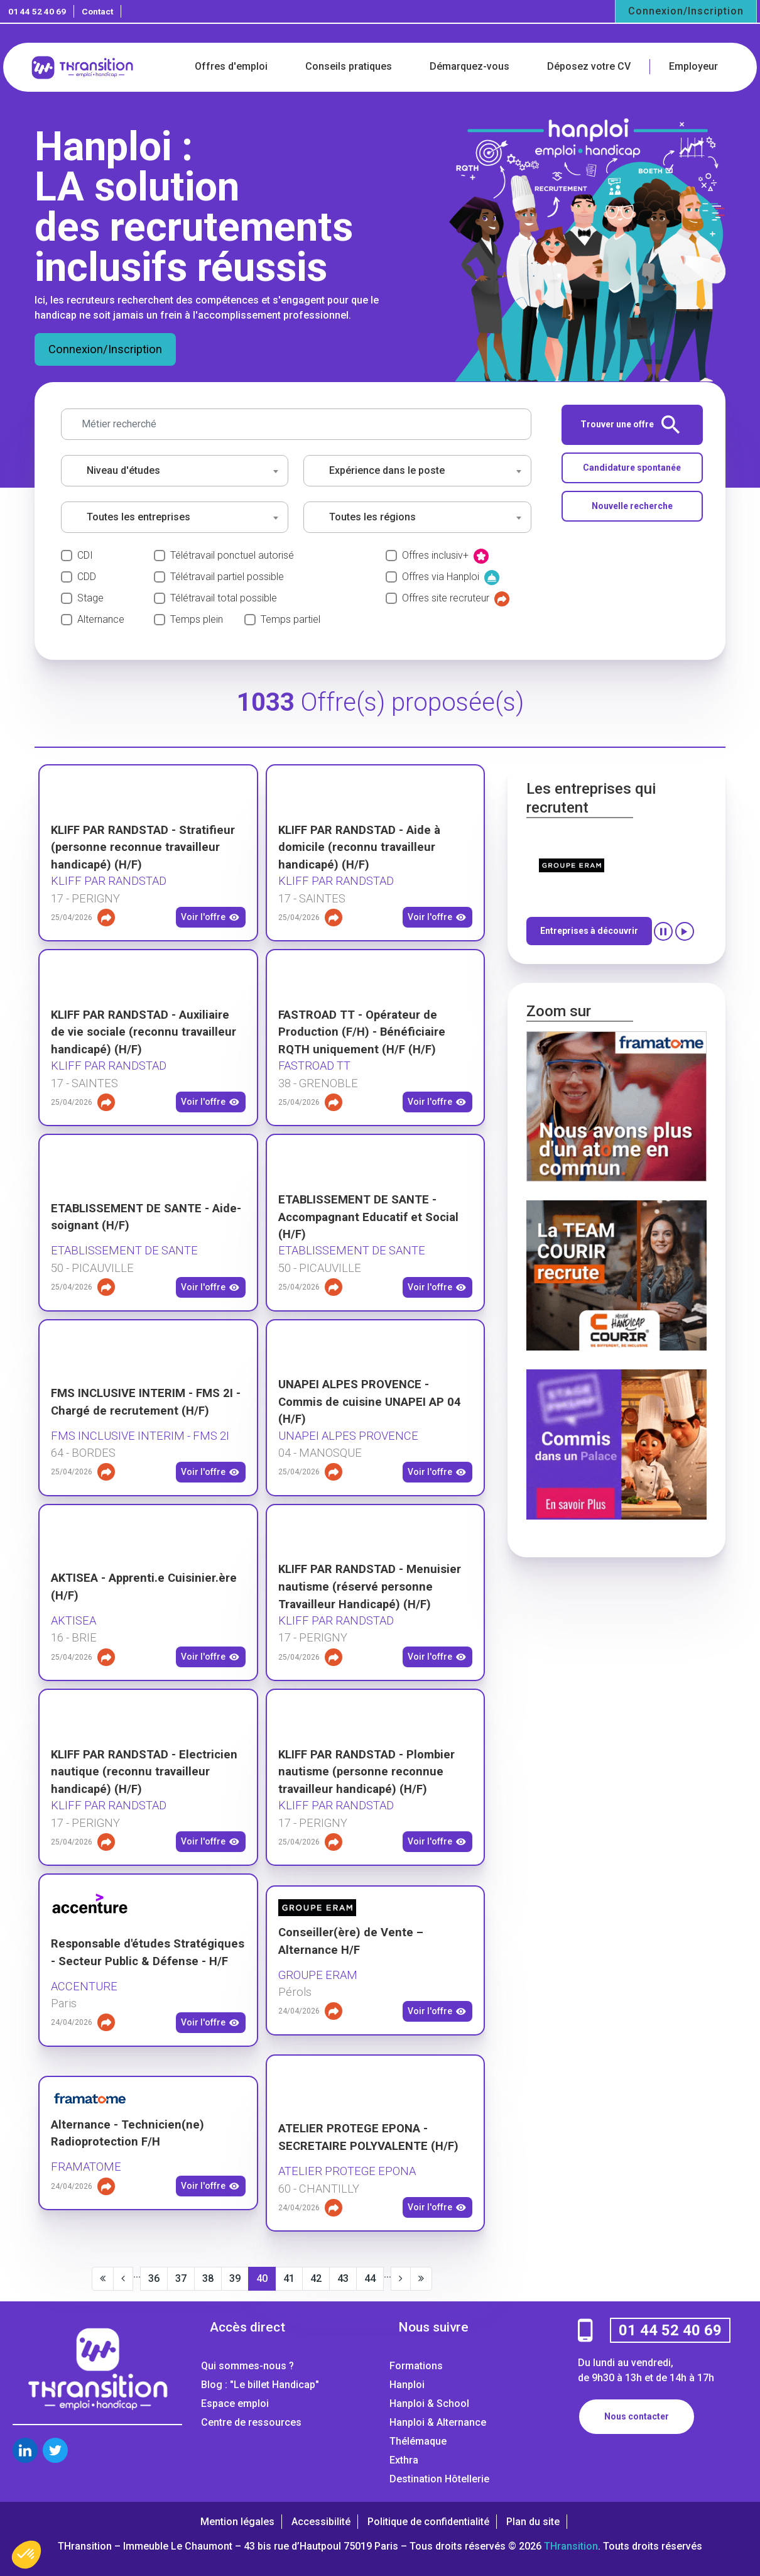 This screenshot has height=2576, width=760. What do you see at coordinates (123, 470) in the screenshot?
I see `Niveau d'études [textbox]` at bounding box center [123, 470].